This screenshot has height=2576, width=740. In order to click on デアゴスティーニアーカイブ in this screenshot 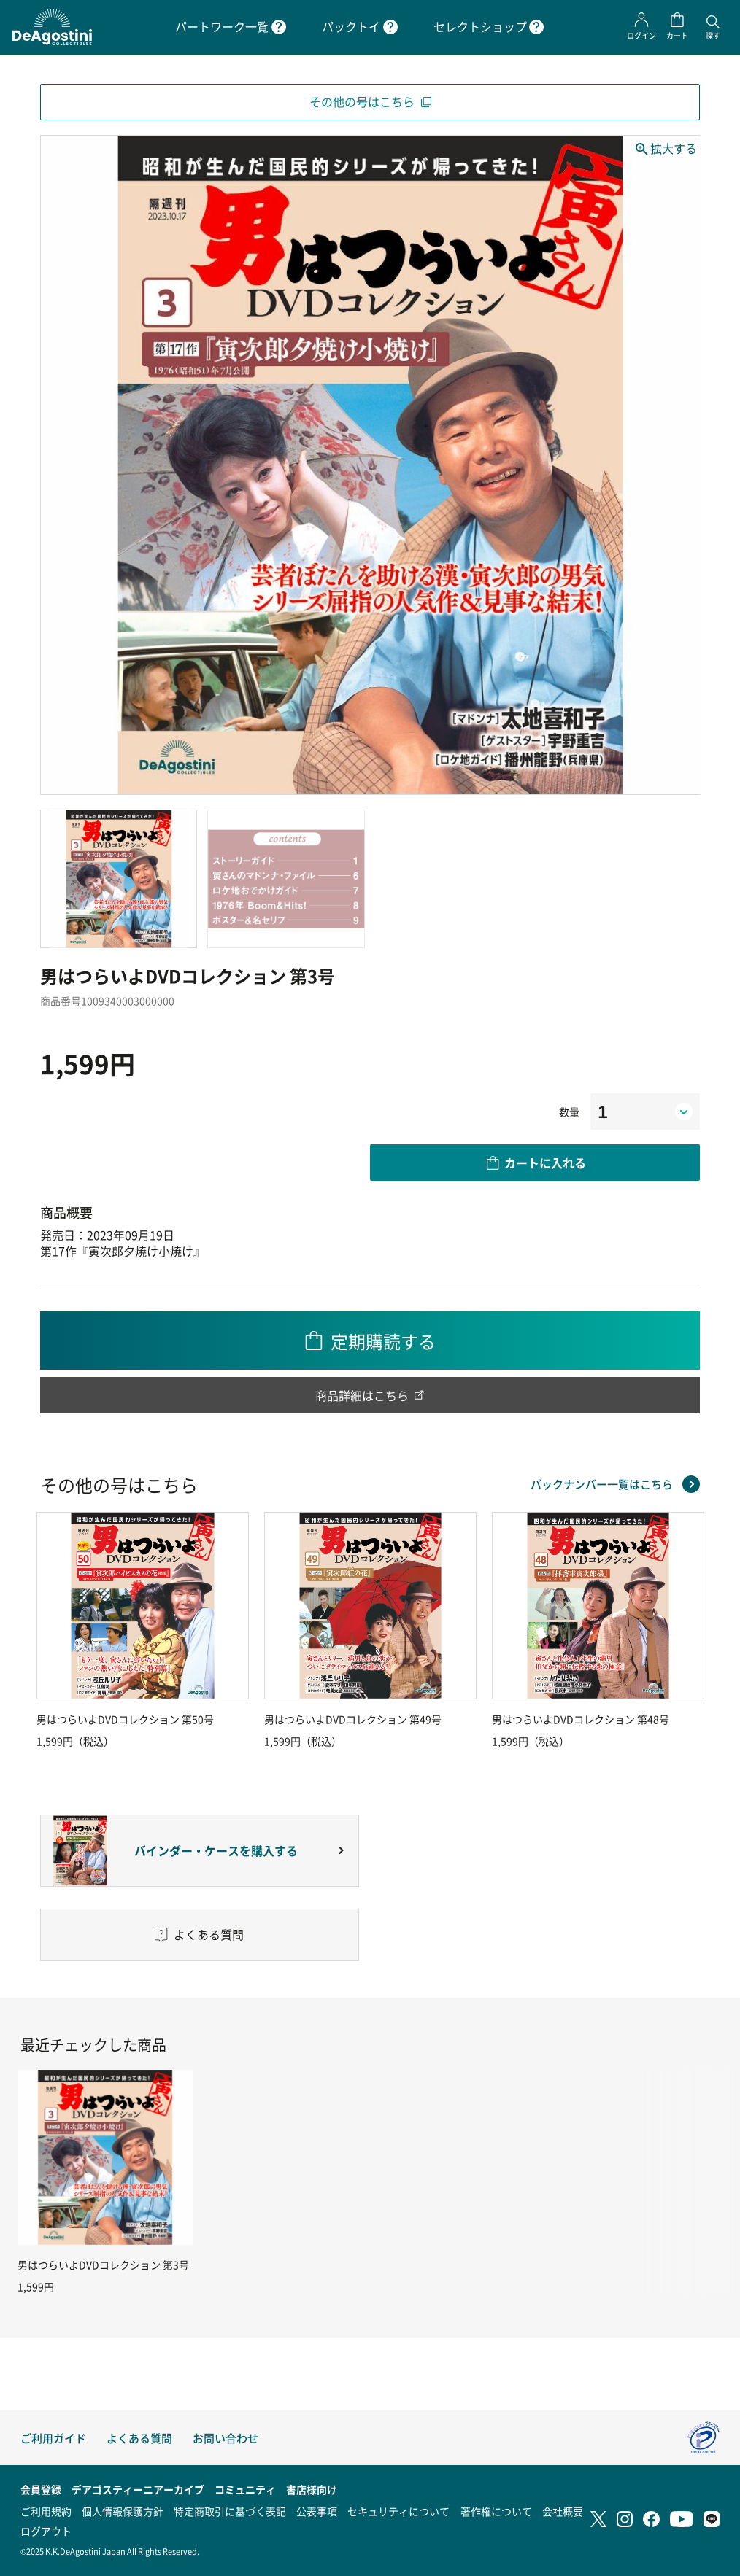, I will do `click(138, 2489)`.